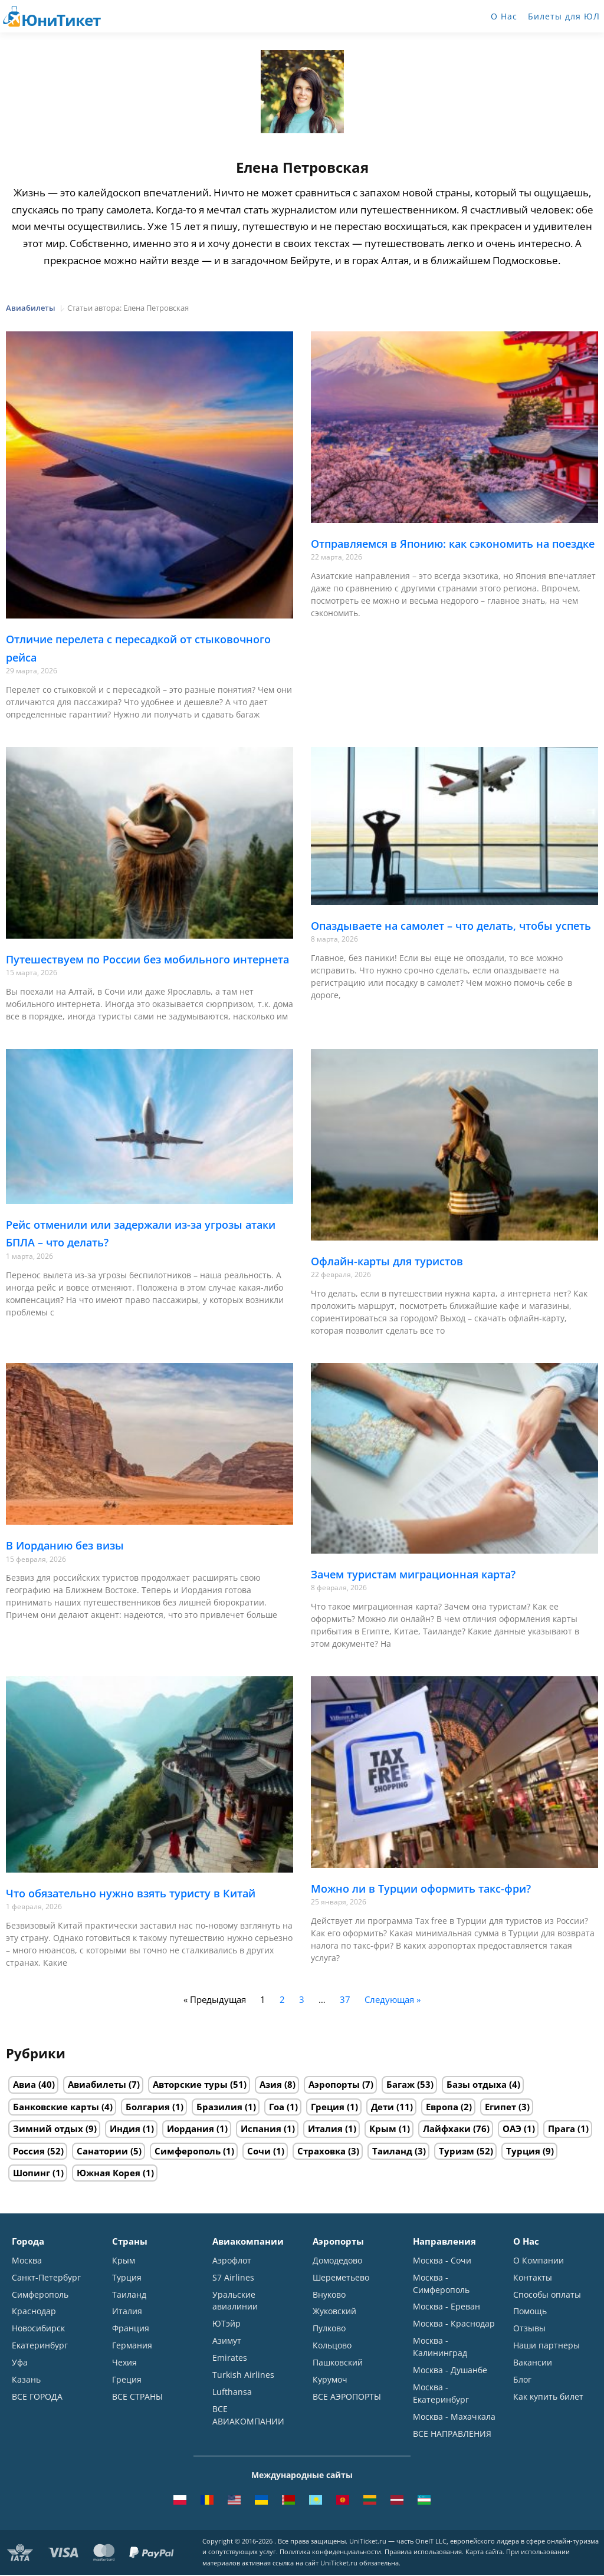 The height and width of the screenshot is (2576, 604). What do you see at coordinates (29, 2151) in the screenshot?
I see `Россия` at bounding box center [29, 2151].